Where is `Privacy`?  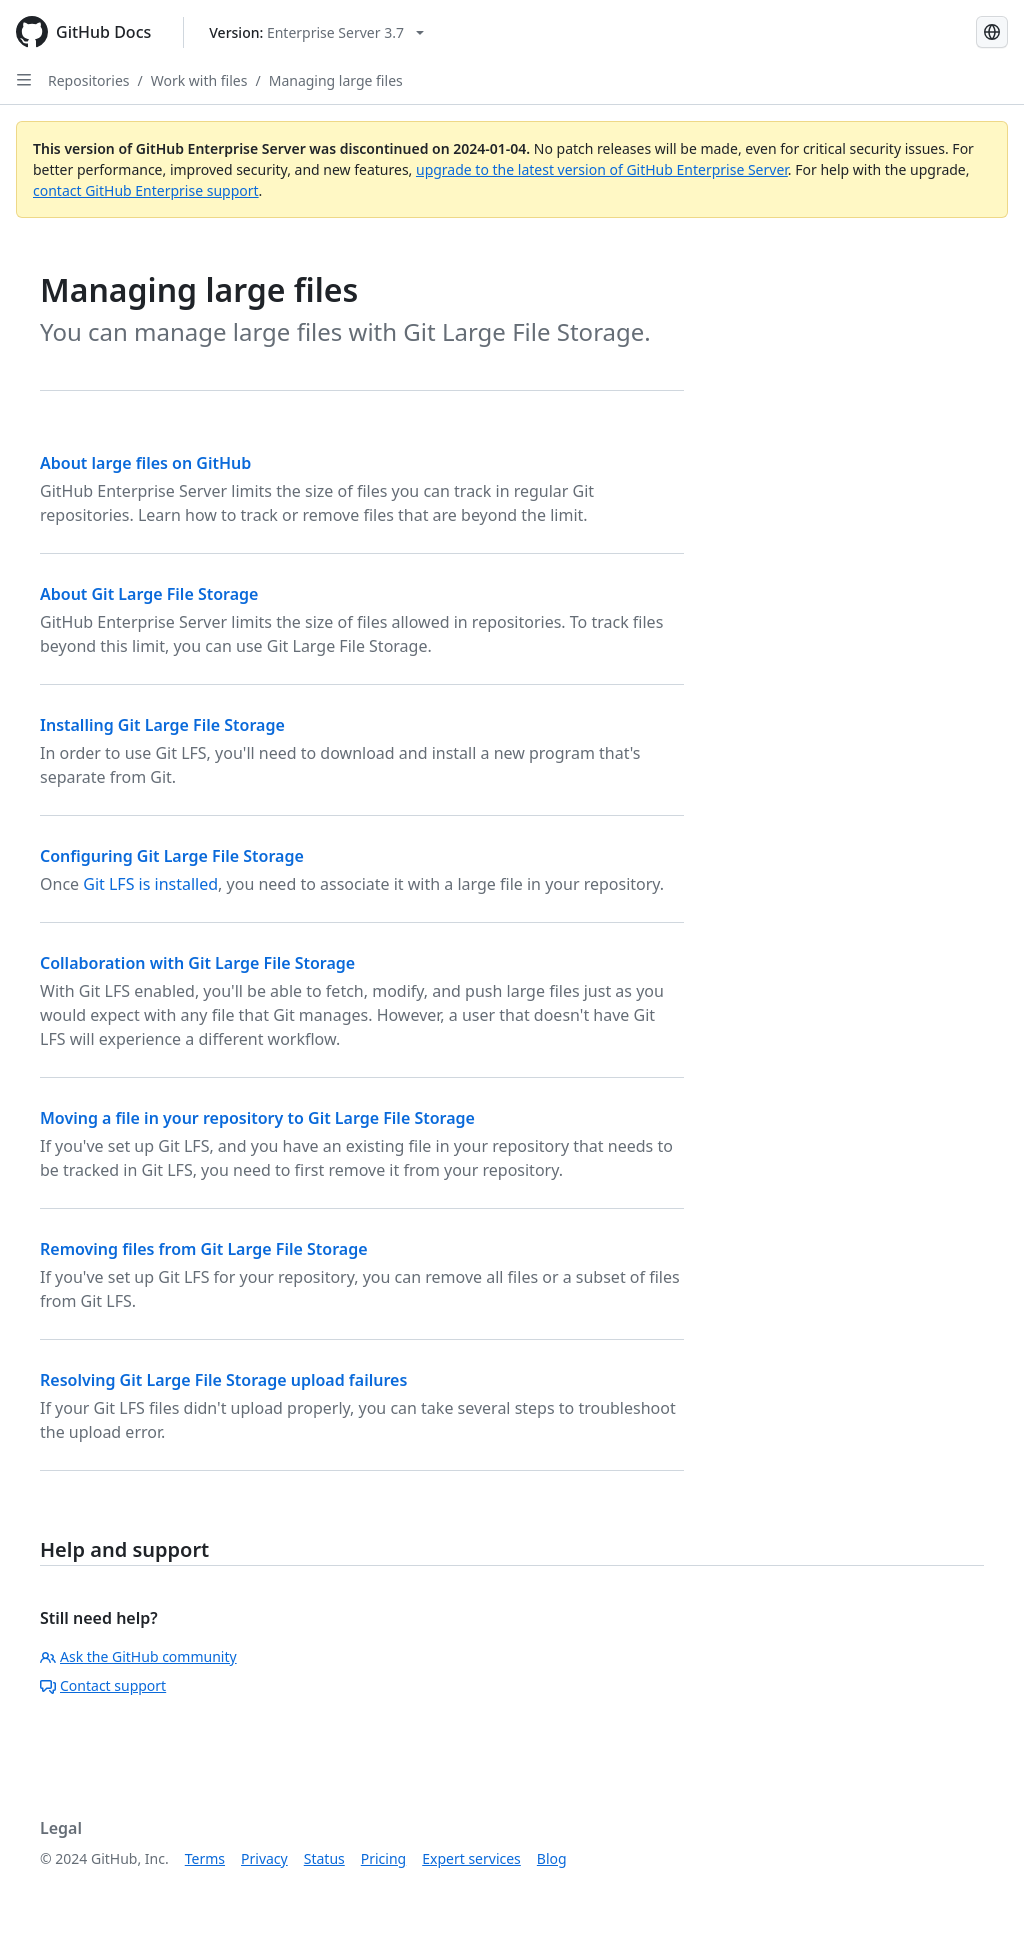
Privacy is located at coordinates (264, 1858).